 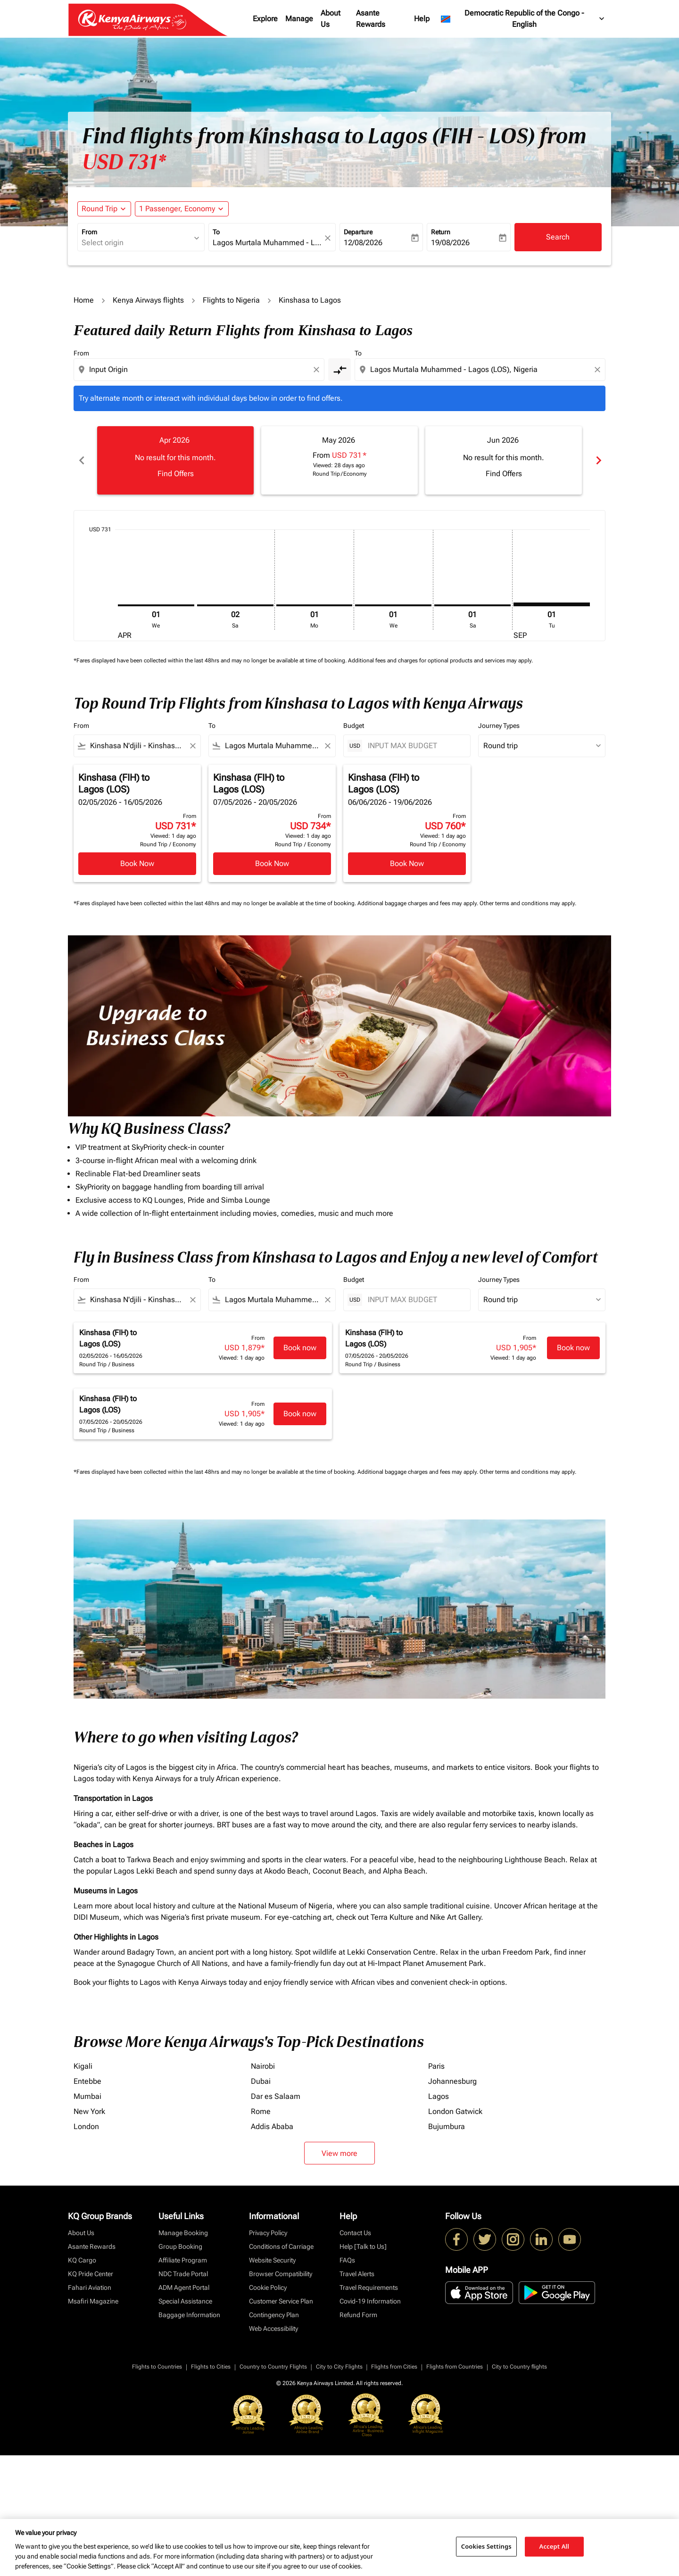 What do you see at coordinates (329, 237) in the screenshot?
I see `[fc-booking-location-selector-clear-button]` at bounding box center [329, 237].